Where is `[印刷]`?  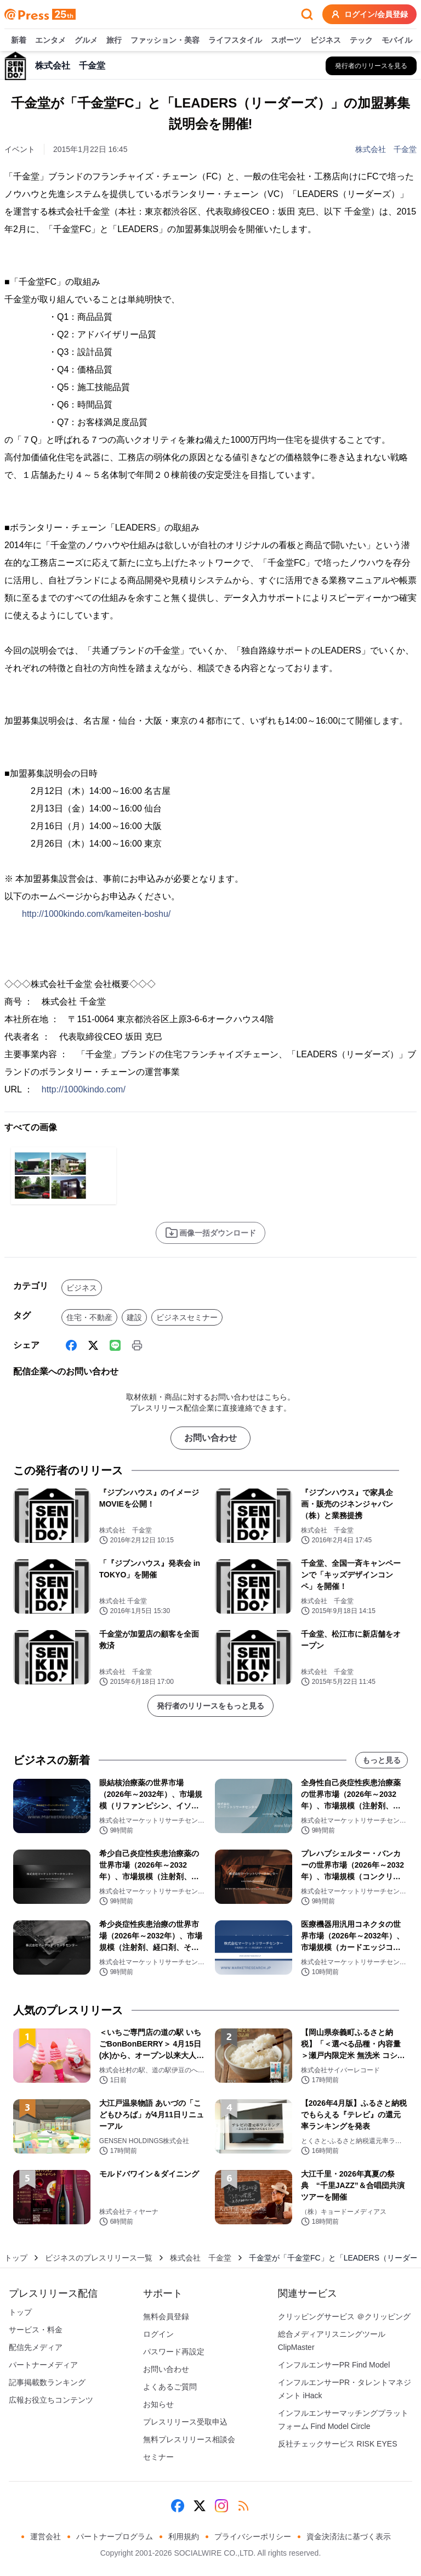
[印刷] is located at coordinates (137, 1345).